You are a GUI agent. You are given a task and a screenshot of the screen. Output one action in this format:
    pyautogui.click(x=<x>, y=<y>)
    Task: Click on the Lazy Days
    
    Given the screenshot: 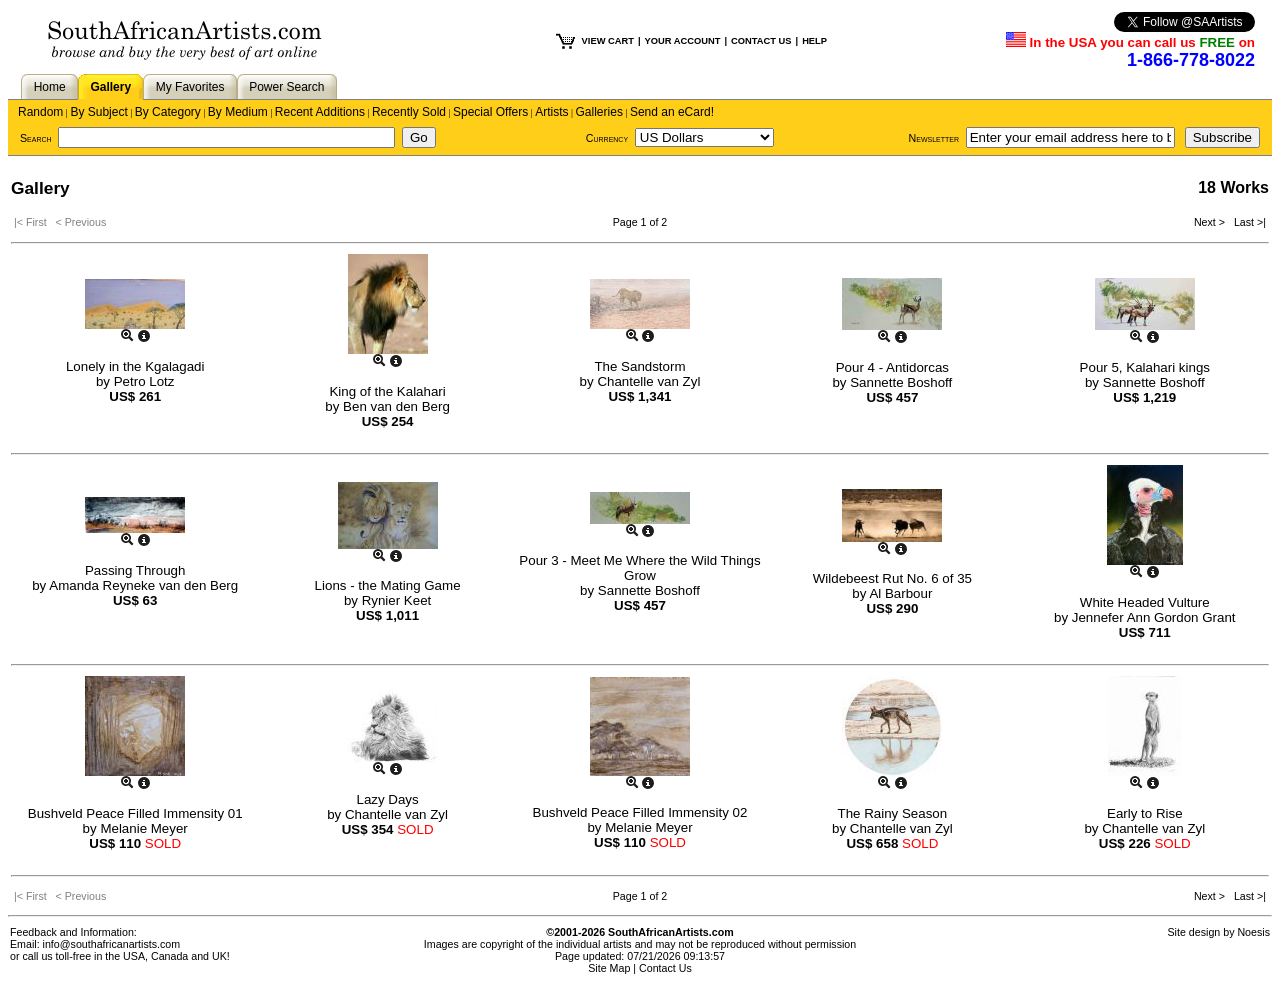 What is the action you would take?
    pyautogui.click(x=387, y=799)
    